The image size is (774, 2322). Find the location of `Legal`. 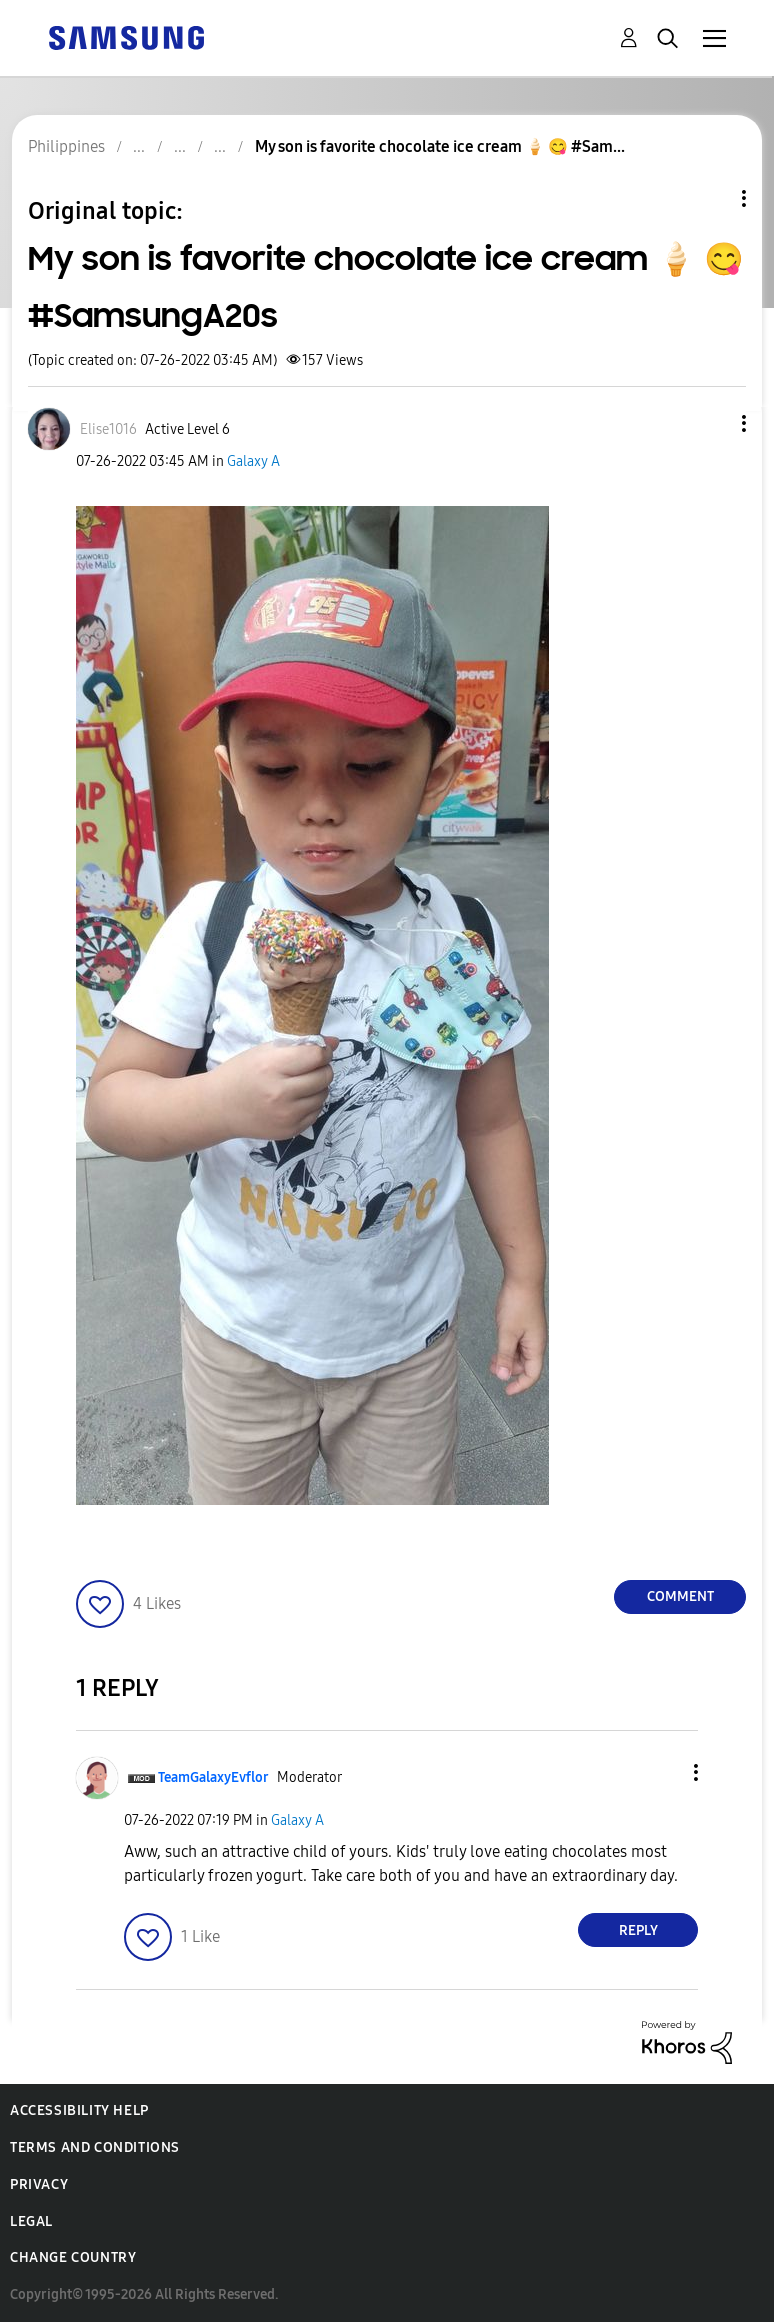

Legal is located at coordinates (31, 2221).